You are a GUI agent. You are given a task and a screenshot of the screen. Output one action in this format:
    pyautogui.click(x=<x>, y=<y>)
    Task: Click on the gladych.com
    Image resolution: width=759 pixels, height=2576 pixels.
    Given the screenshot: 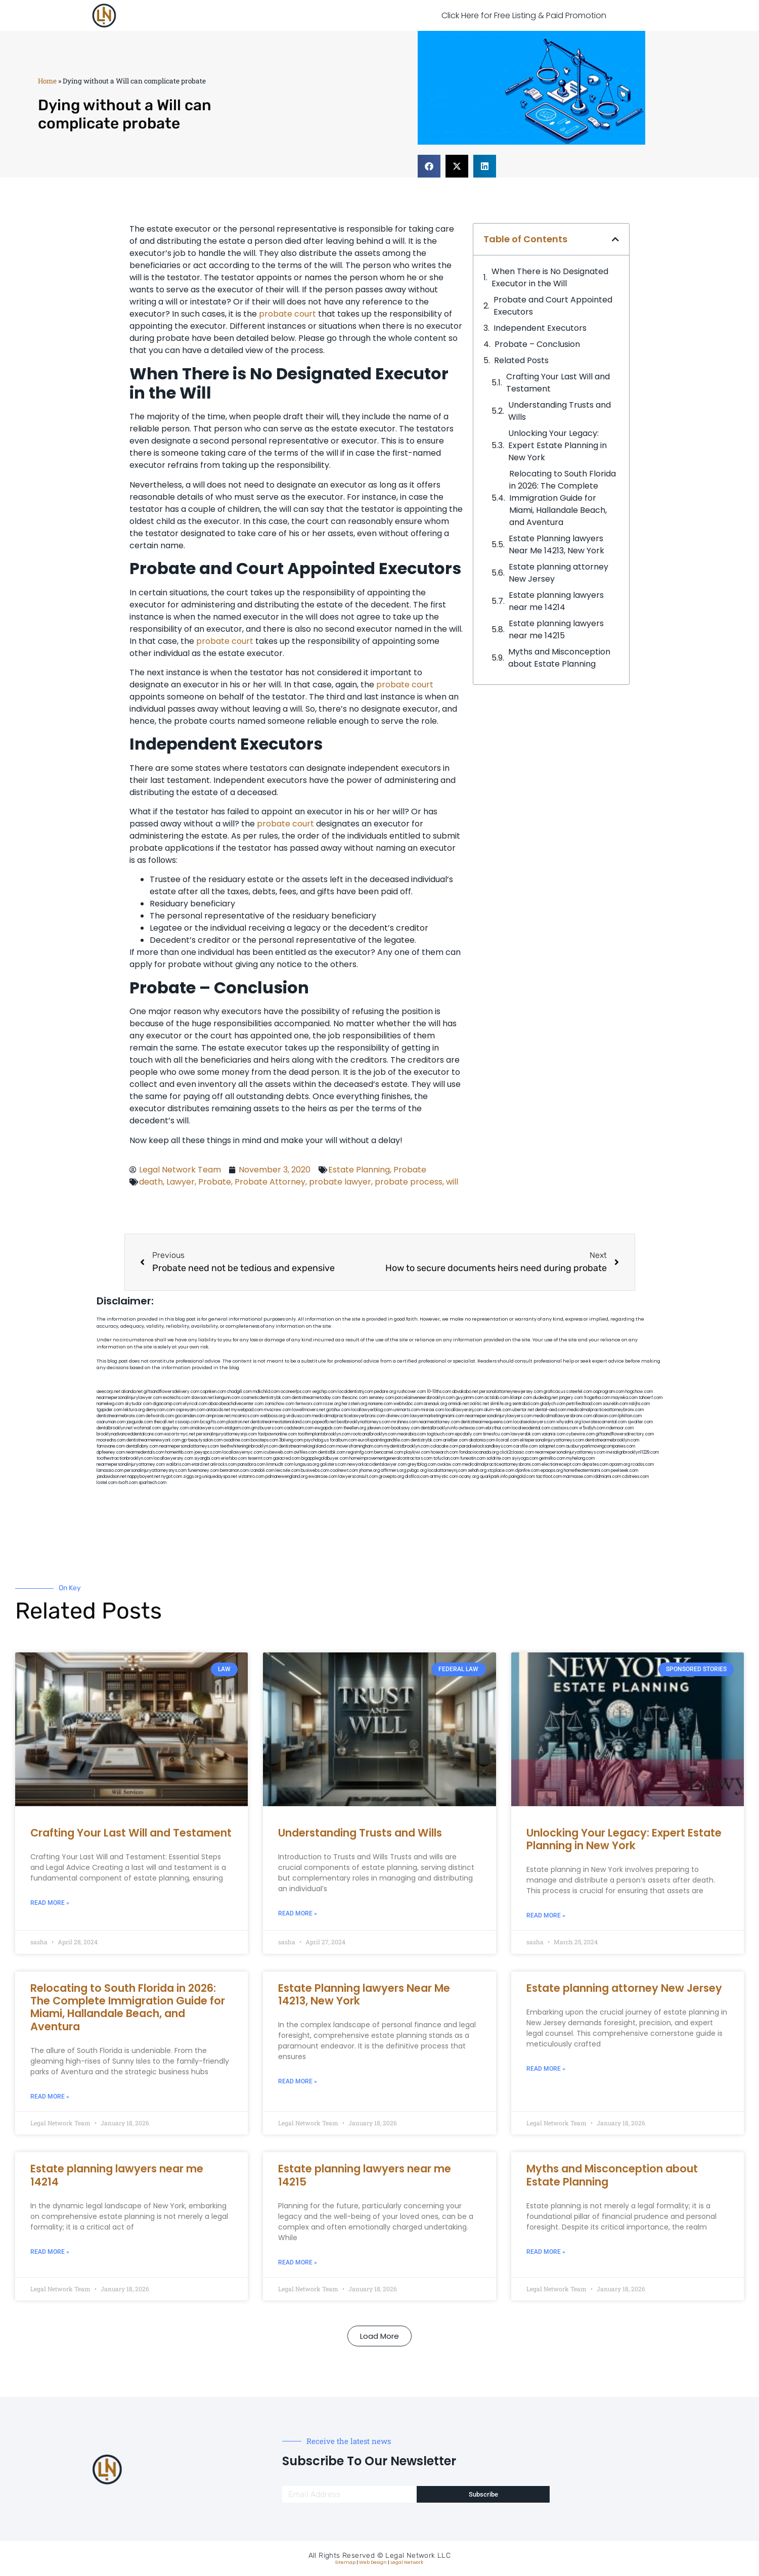 What is the action you would take?
    pyautogui.click(x=552, y=1404)
    